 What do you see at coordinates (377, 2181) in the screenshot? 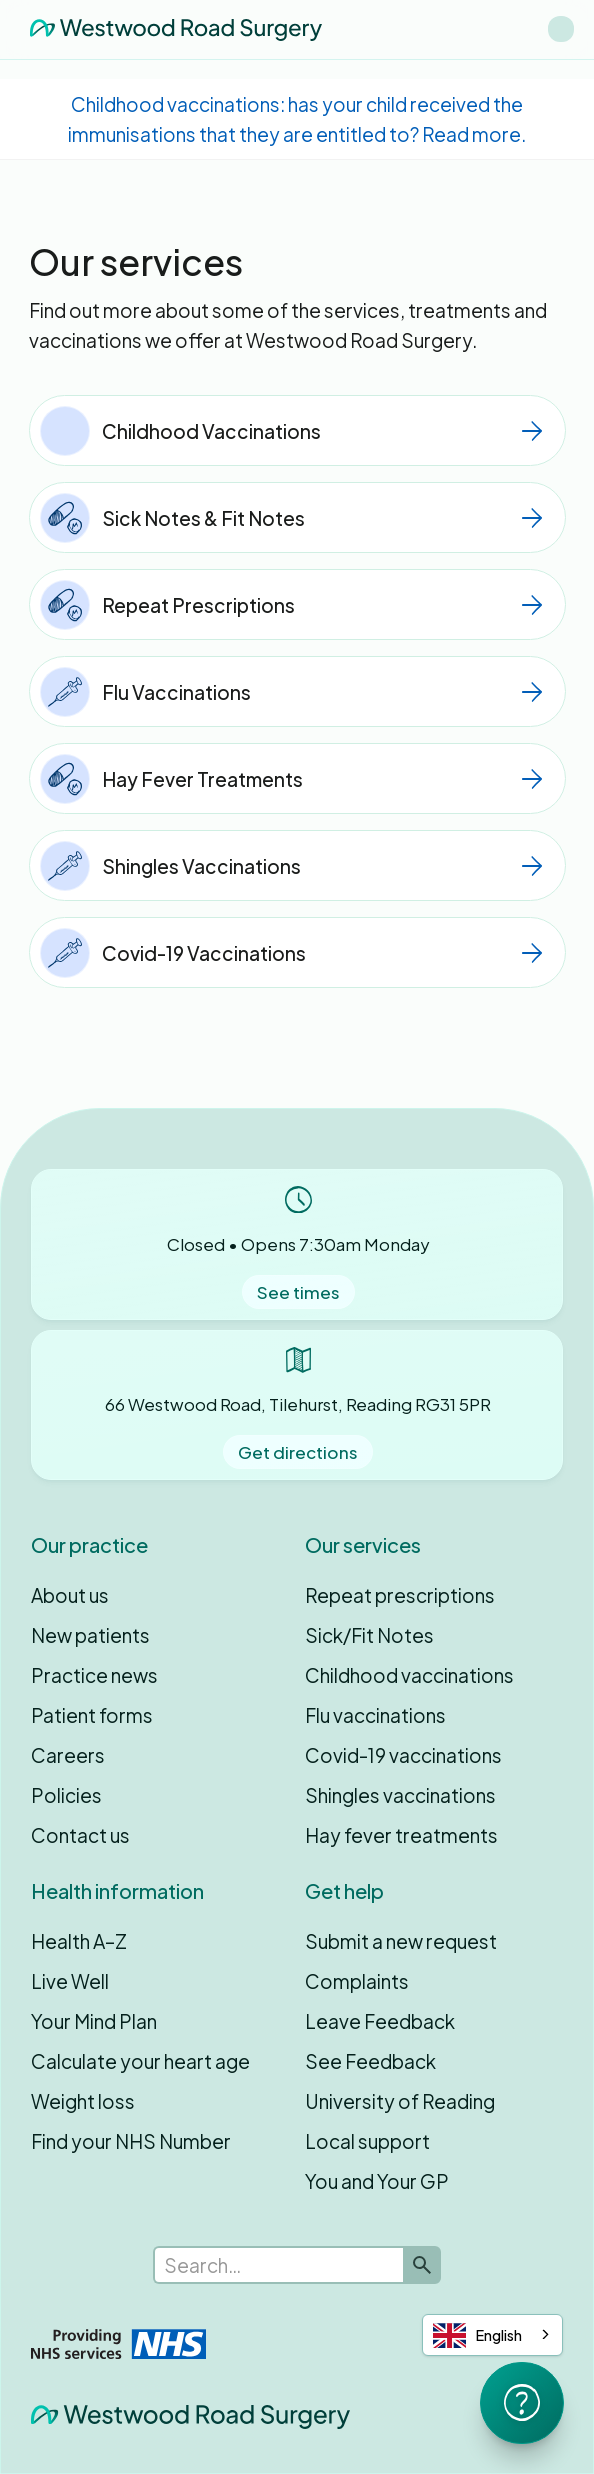
I see `You and Your GP` at bounding box center [377, 2181].